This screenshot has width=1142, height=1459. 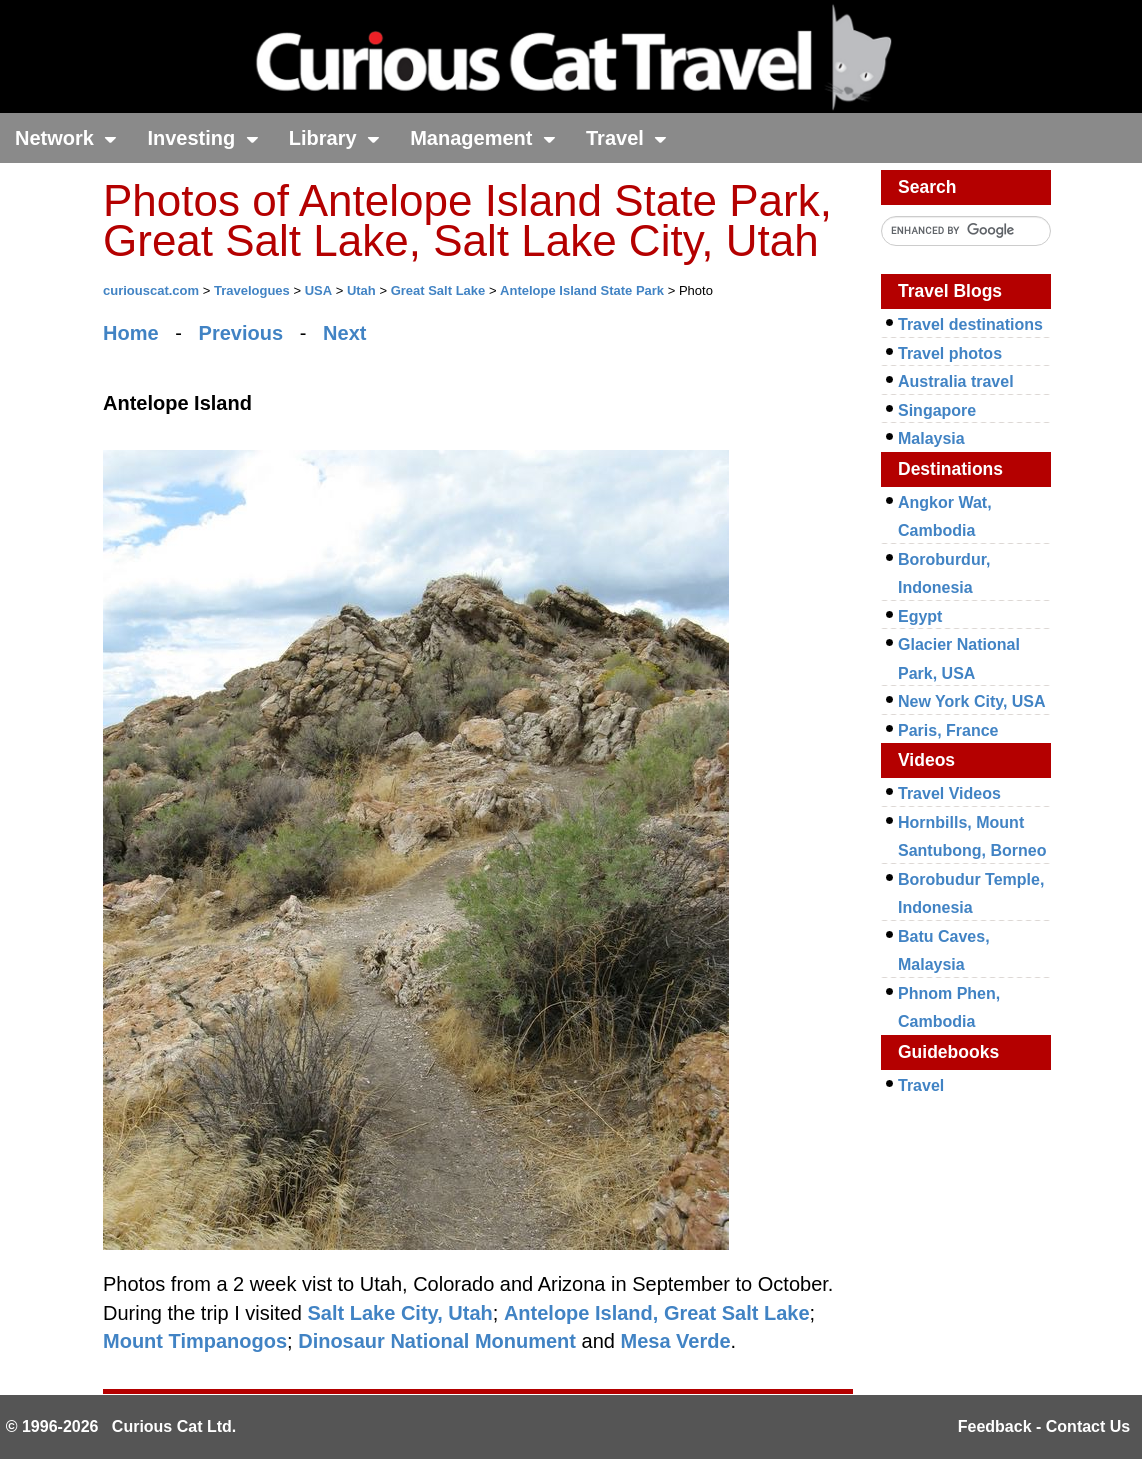 I want to click on Library, so click(x=334, y=138).